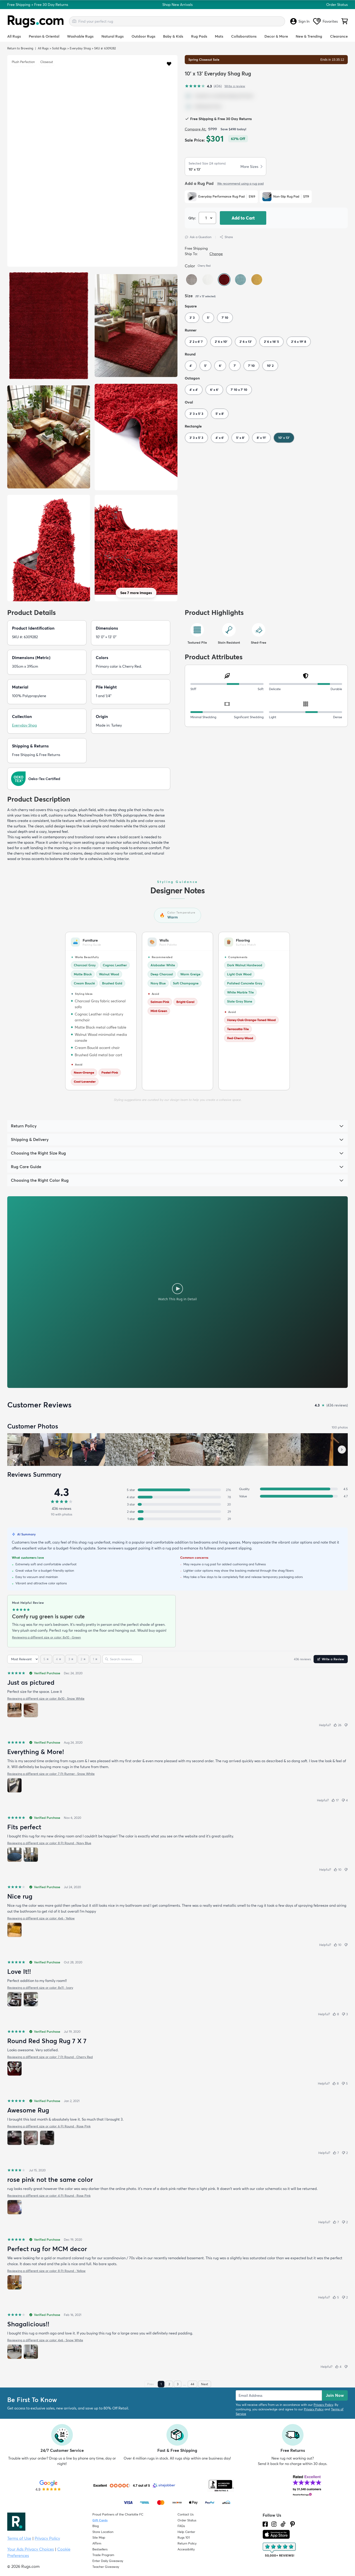  Describe the element at coordinates (184, 2537) in the screenshot. I see `Rugs 101` at that location.